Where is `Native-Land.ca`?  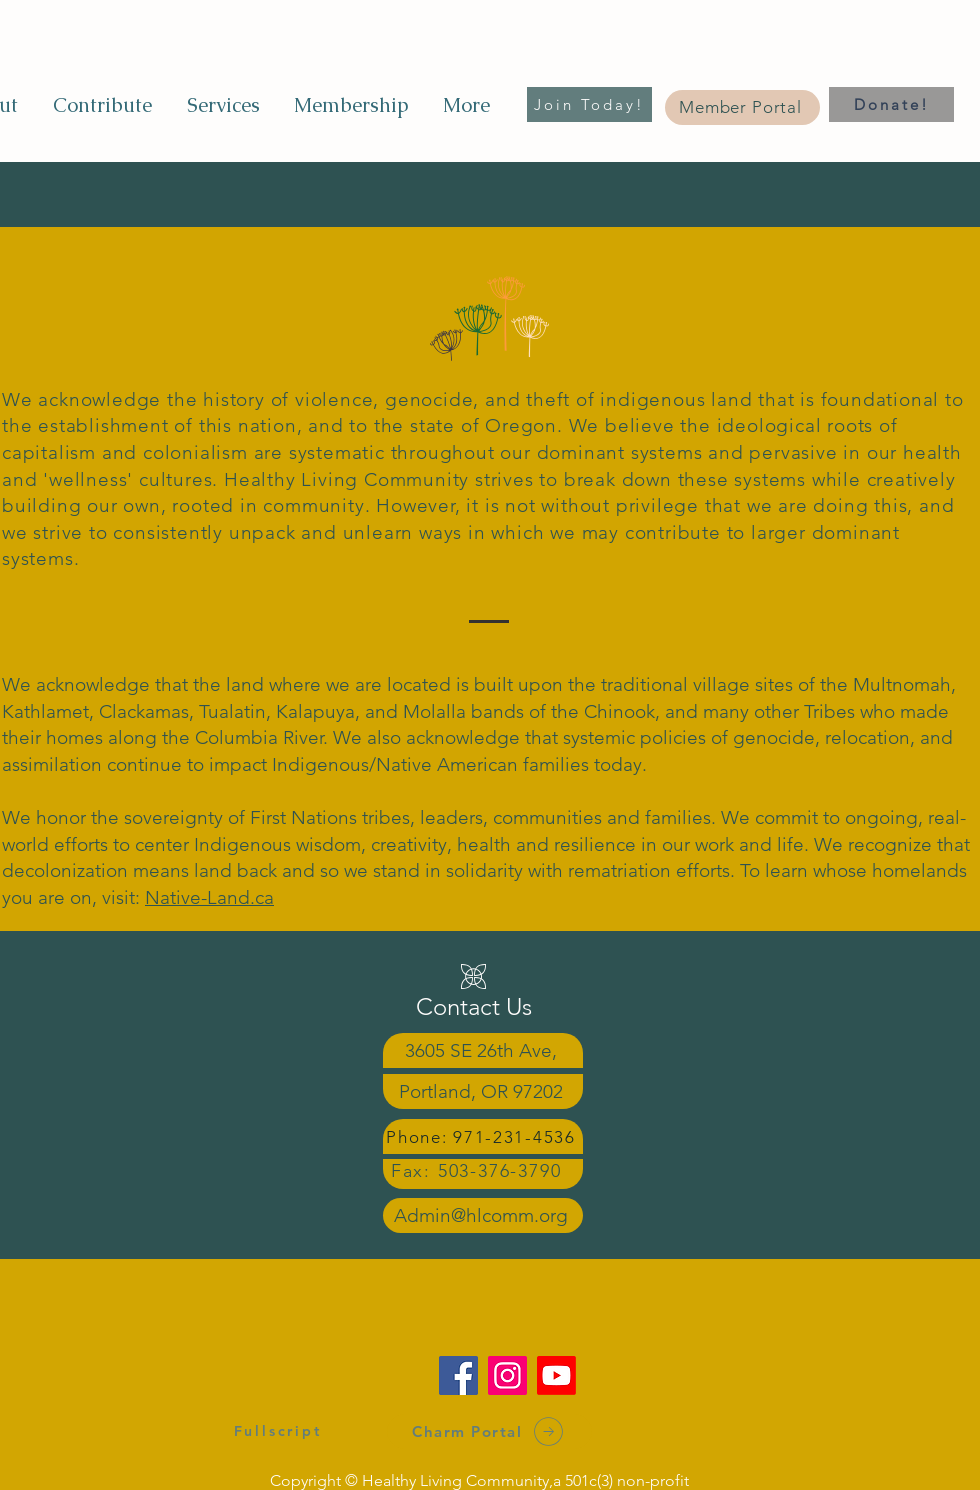
Native-Land.ca is located at coordinates (209, 897).